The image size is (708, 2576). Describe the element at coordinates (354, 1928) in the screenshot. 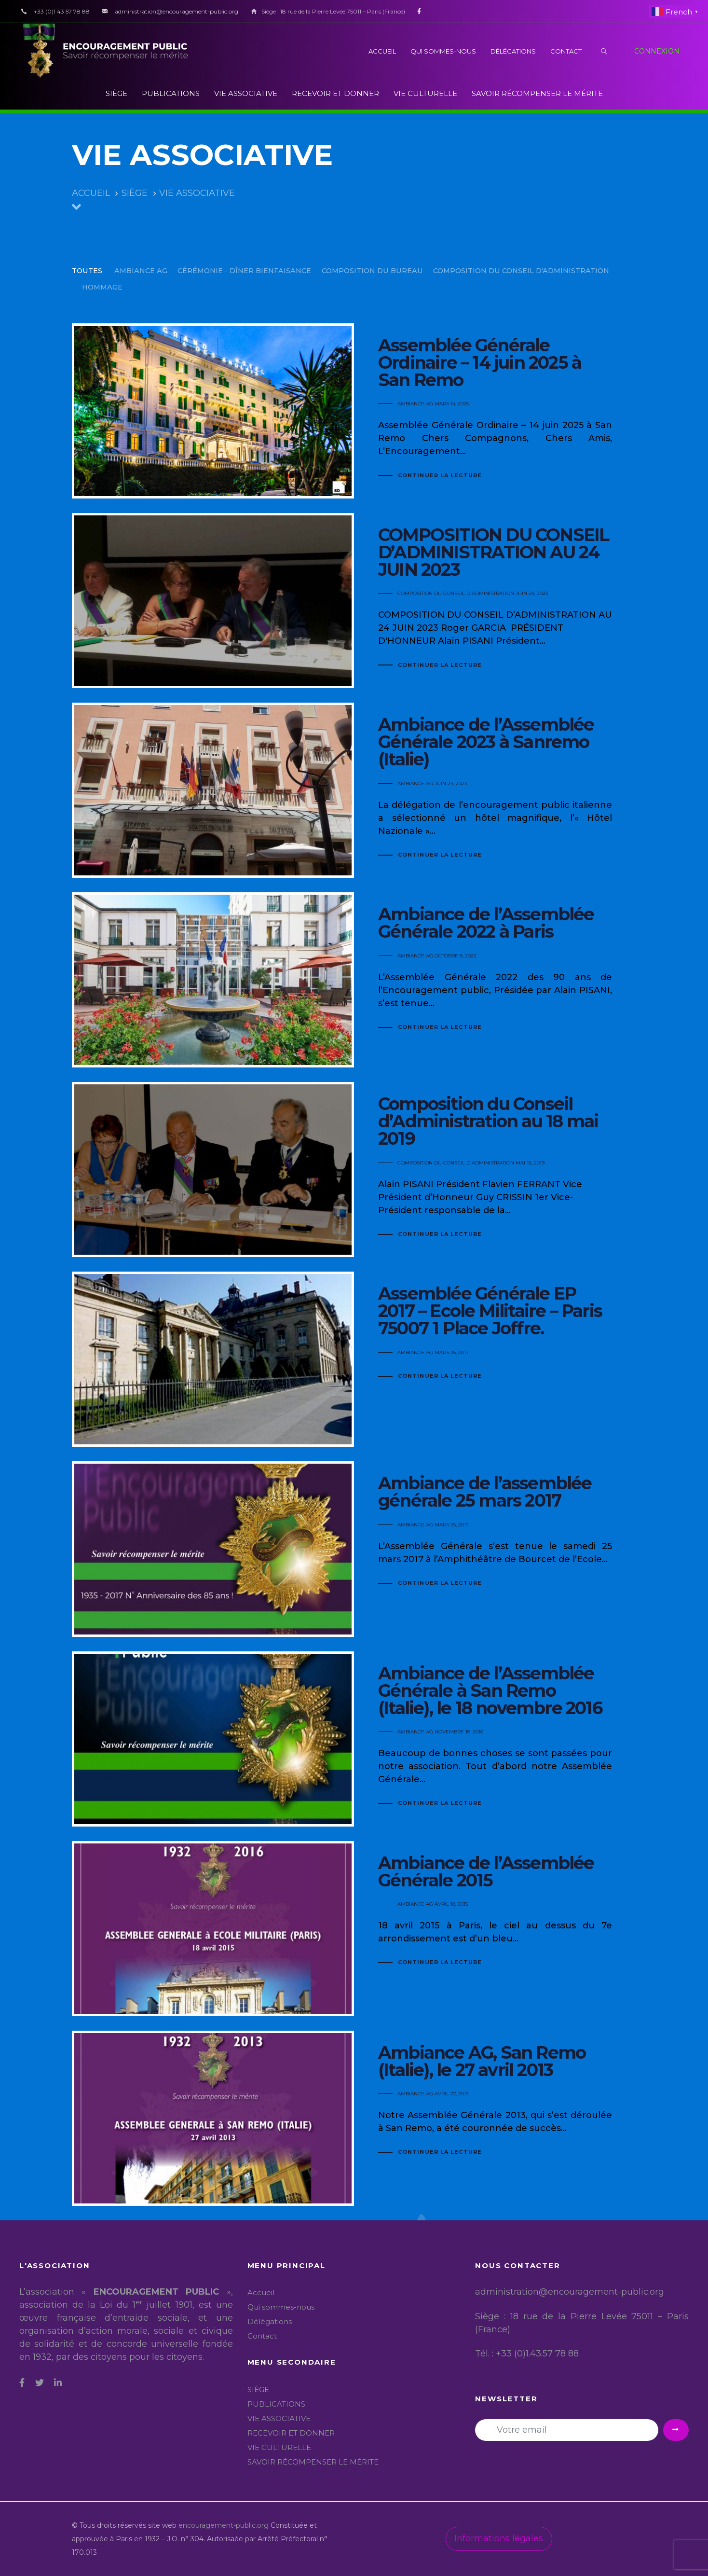

I see `Ambiance de l’Assemblée Générale 2015` at that location.